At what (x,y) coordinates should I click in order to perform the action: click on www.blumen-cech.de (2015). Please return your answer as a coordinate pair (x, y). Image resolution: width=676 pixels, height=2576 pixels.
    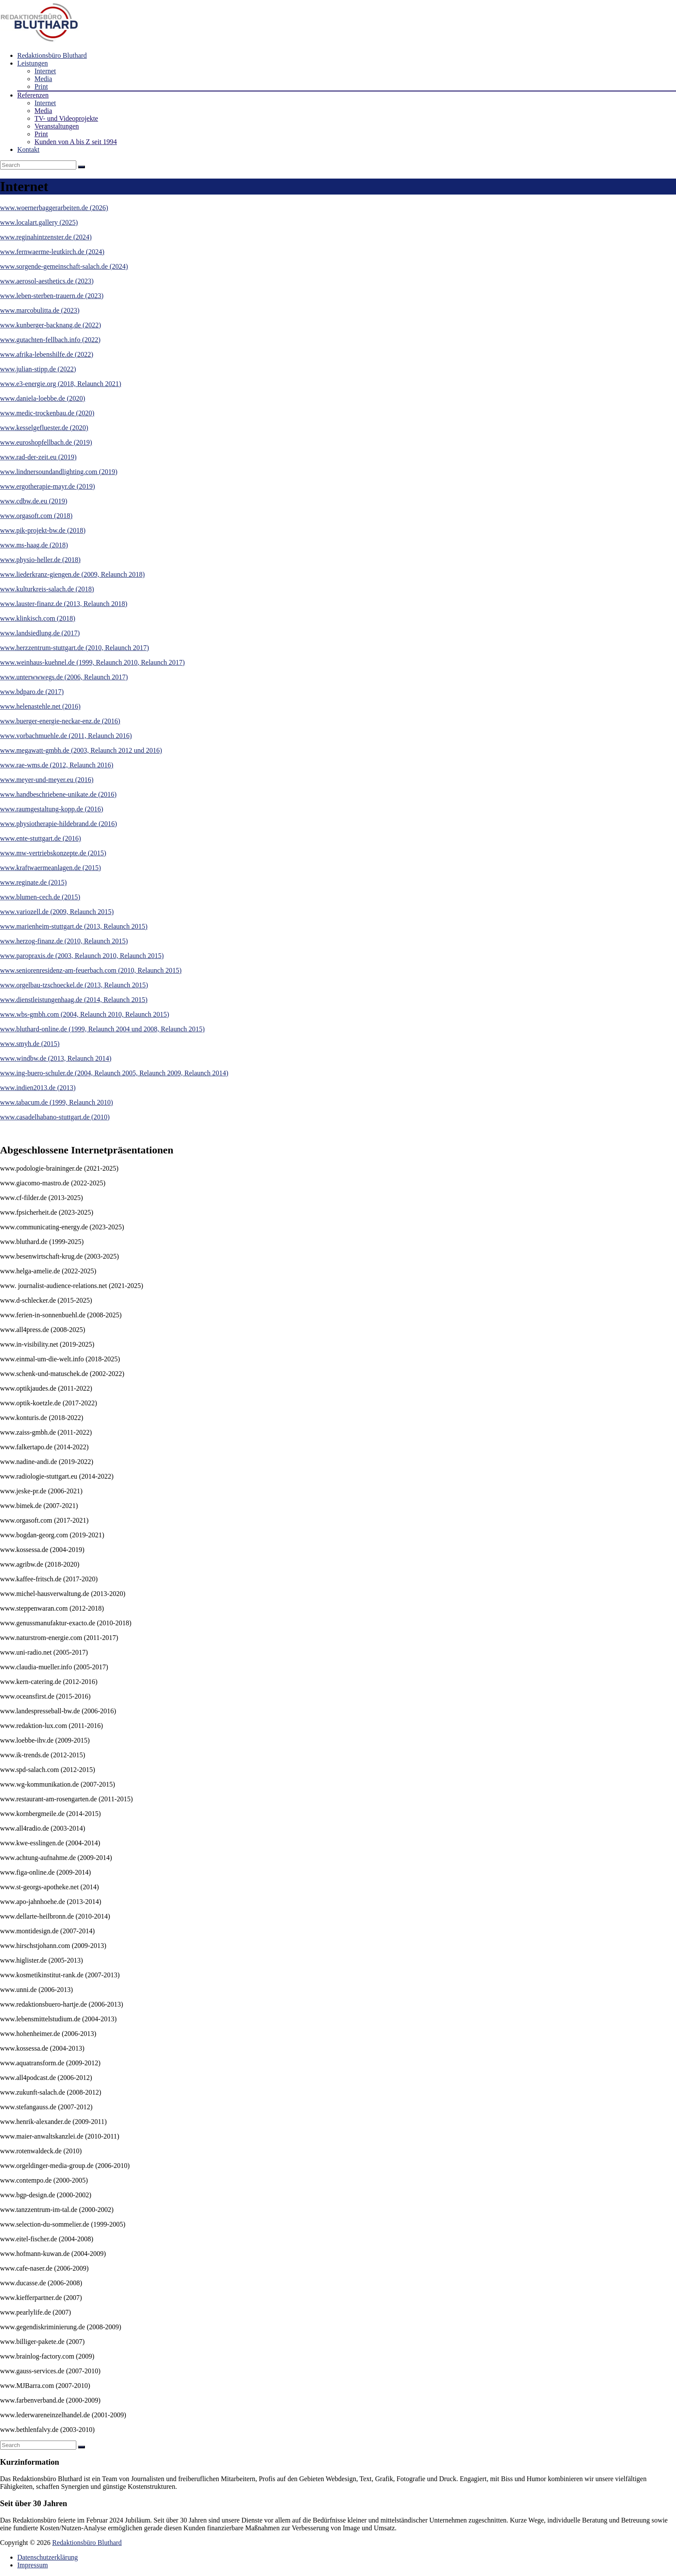
    Looking at the image, I should click on (40, 897).